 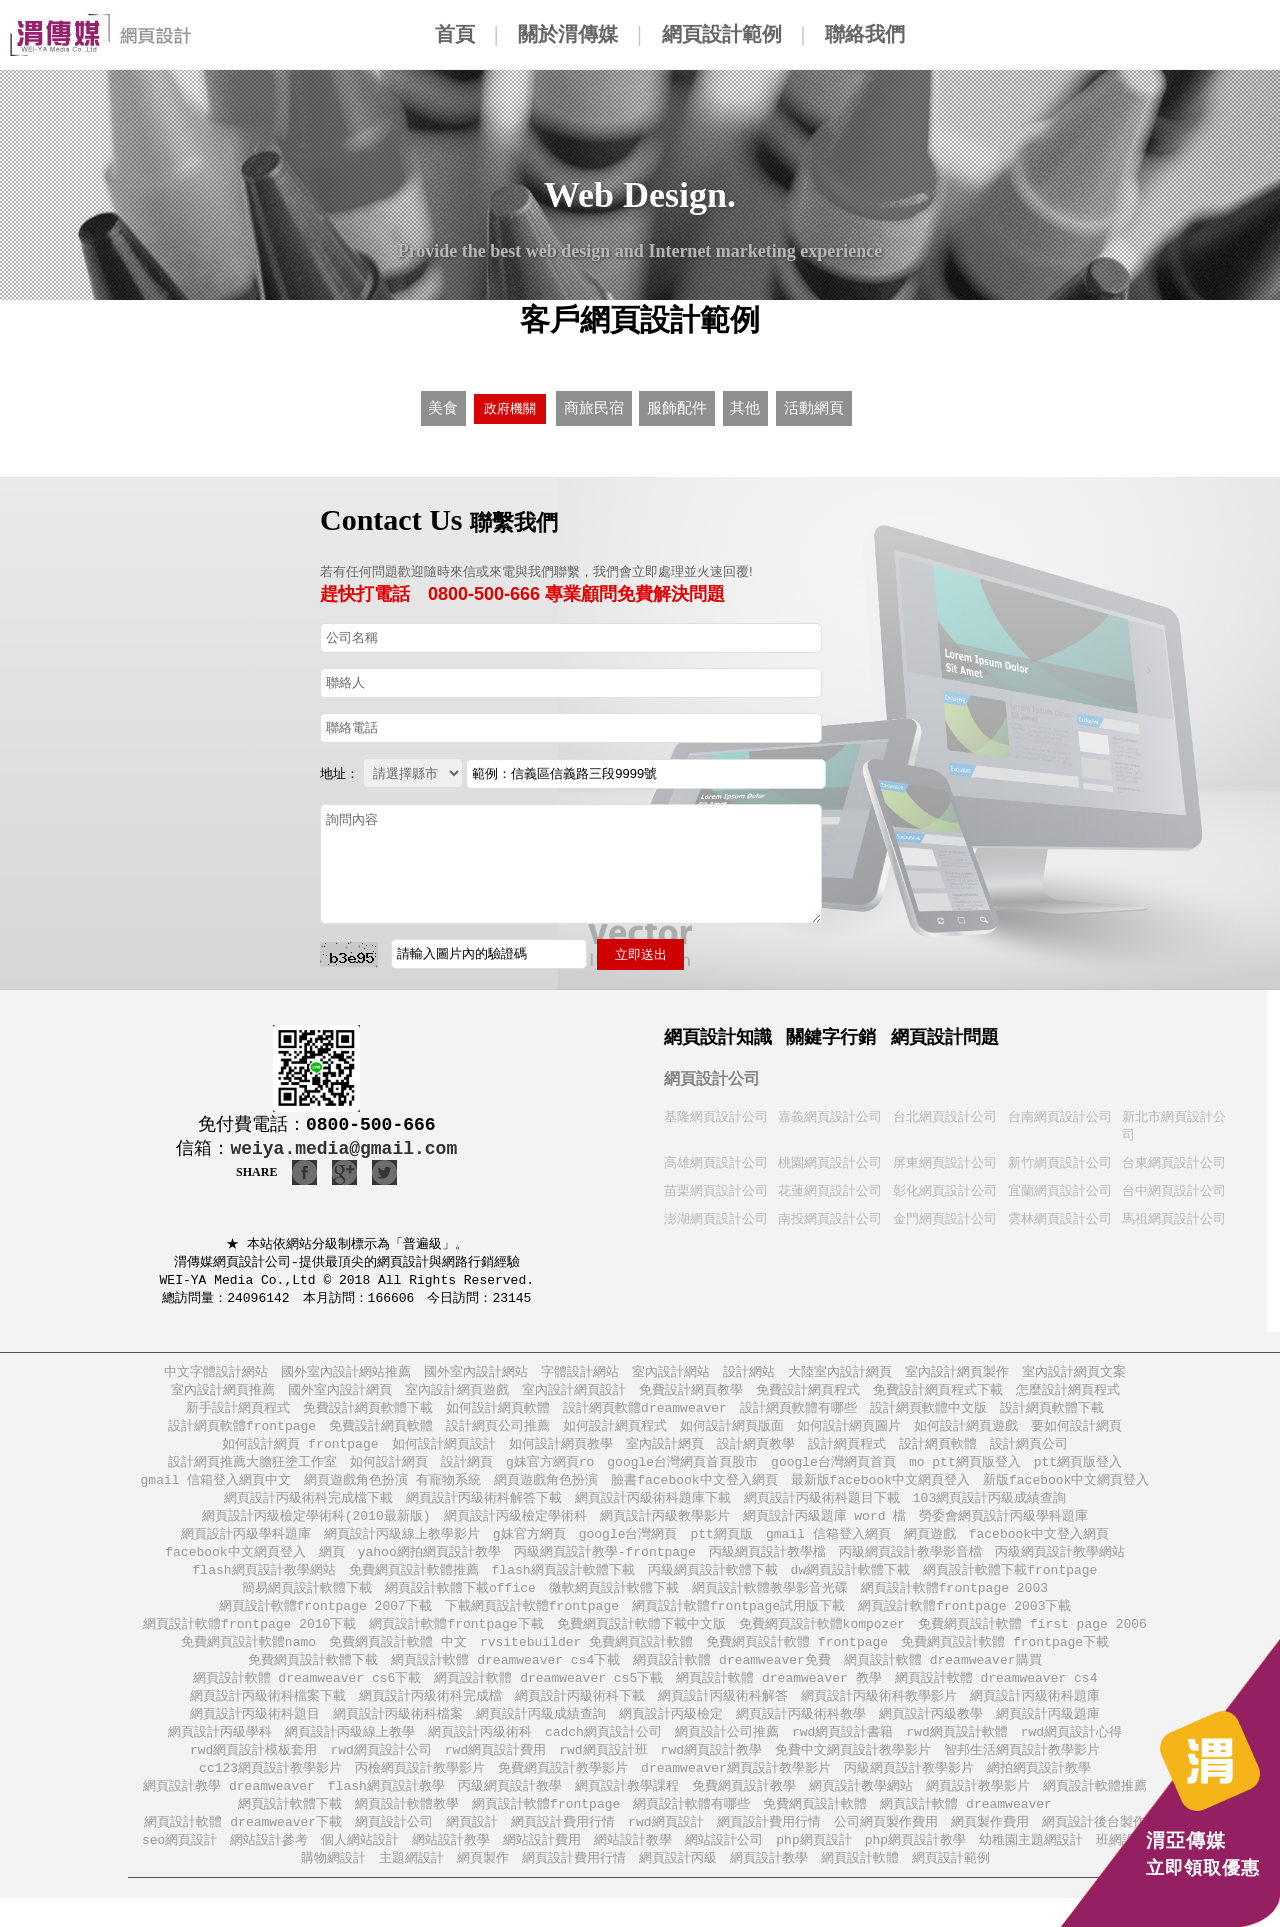 What do you see at coordinates (879, 1715) in the screenshot?
I see `網頁設計丙級術科教學影片` at bounding box center [879, 1715].